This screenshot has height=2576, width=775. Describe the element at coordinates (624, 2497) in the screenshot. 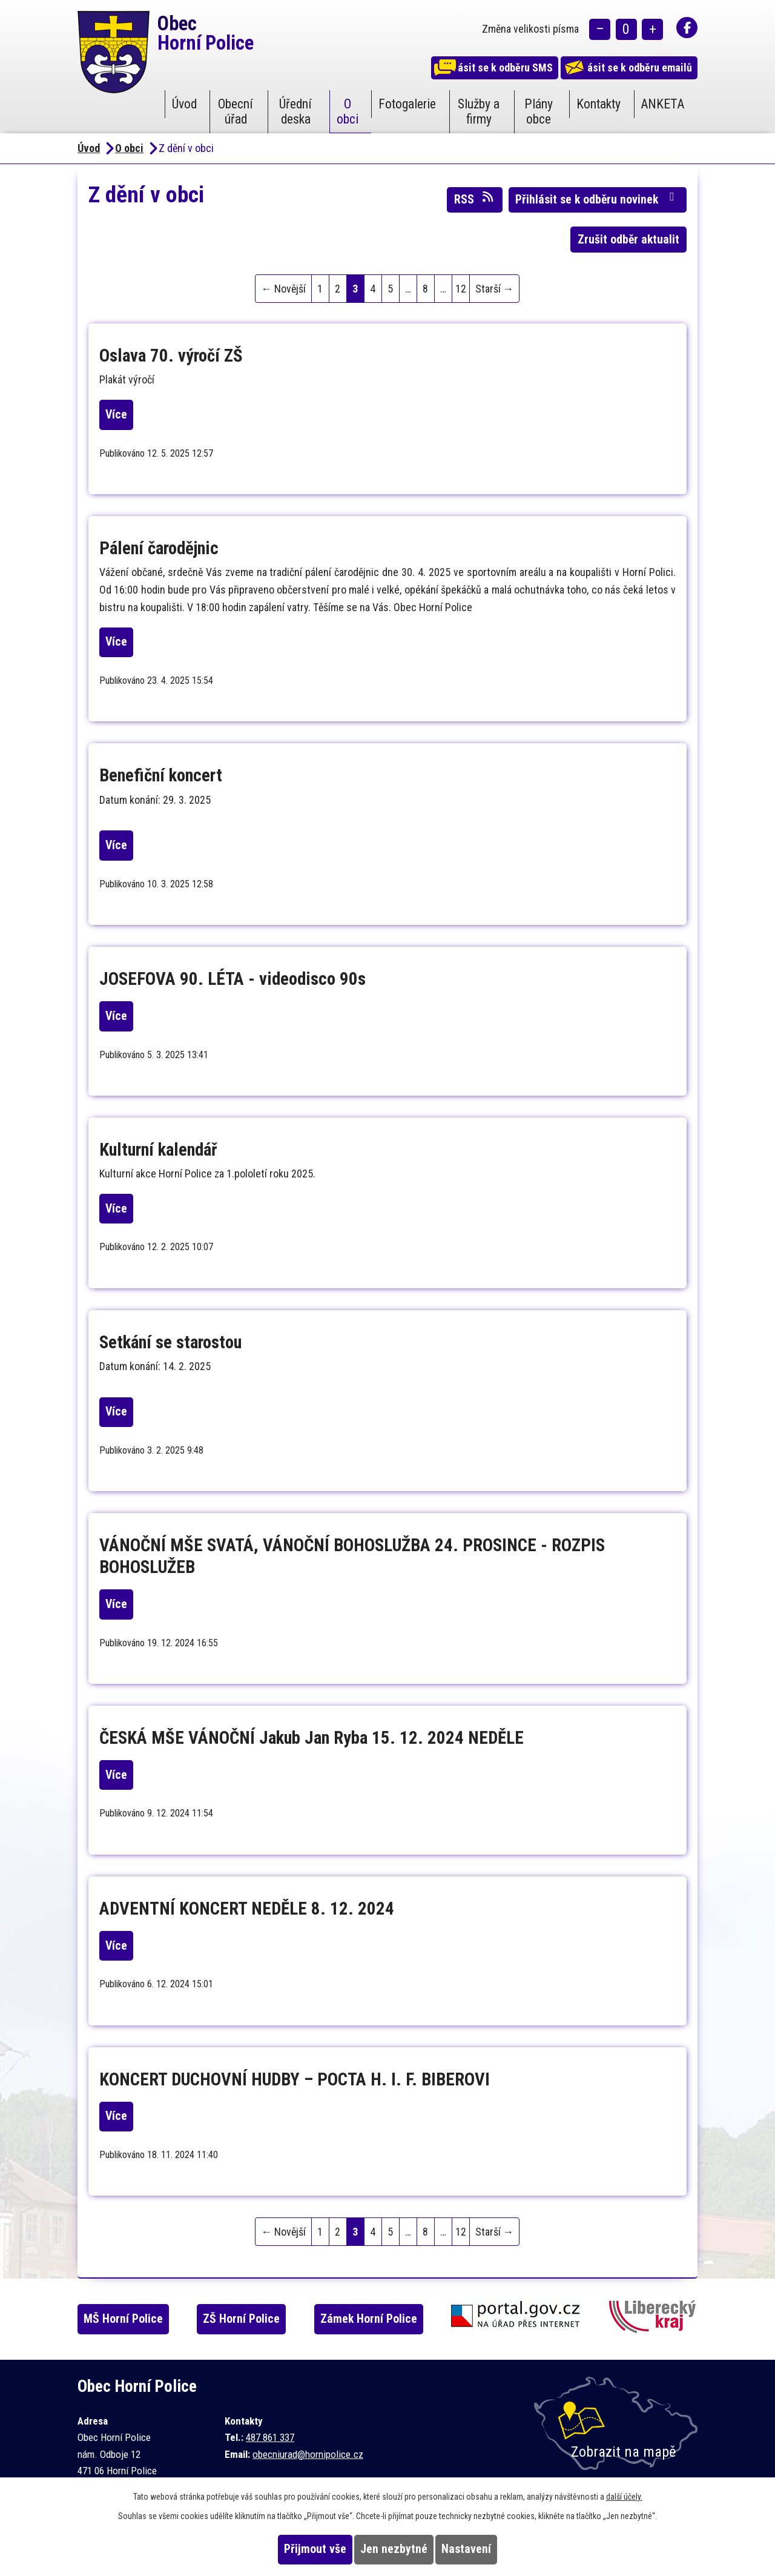

I see `další účely.` at that location.